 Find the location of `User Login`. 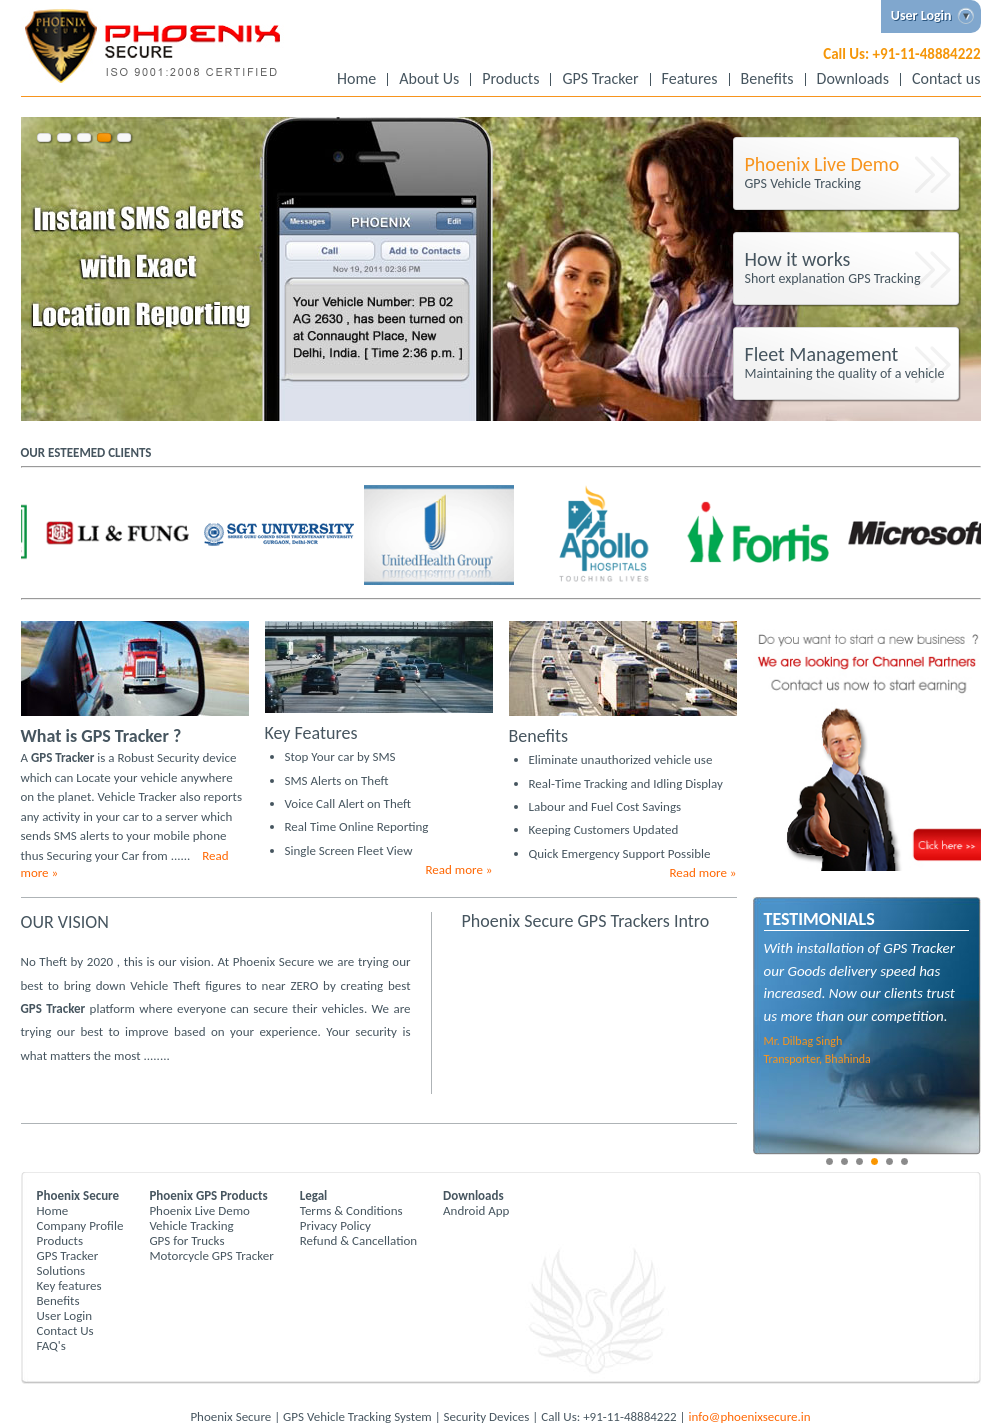

User Login is located at coordinates (65, 1315).